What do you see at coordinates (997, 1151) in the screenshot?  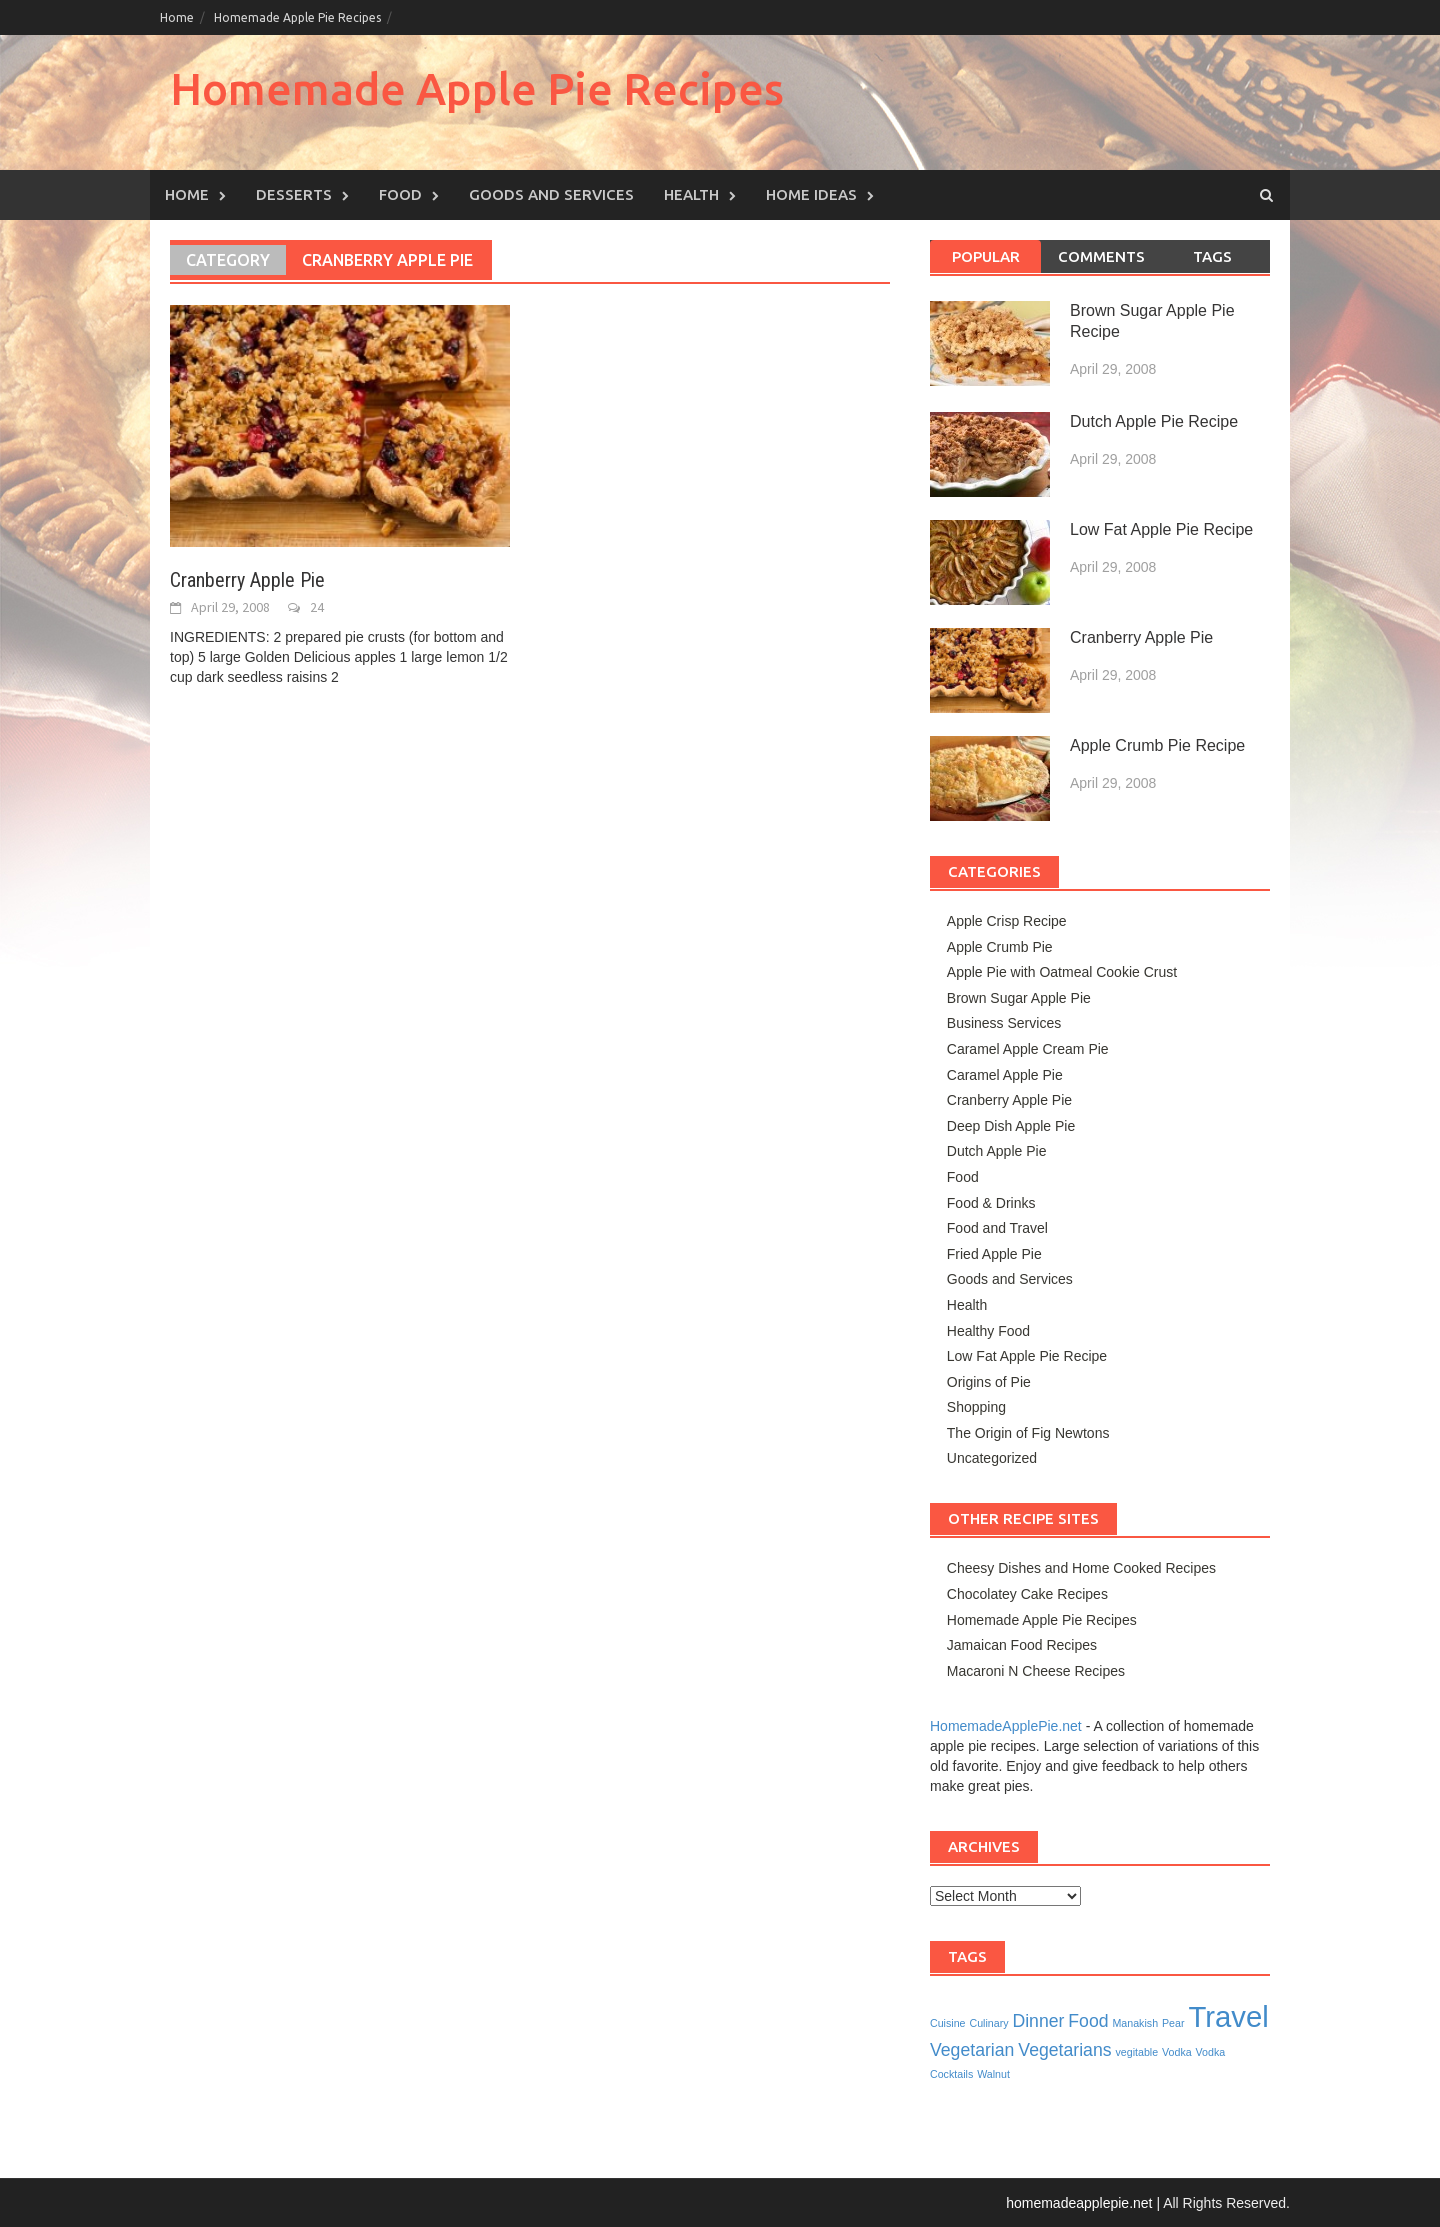 I see `Dutch Apple Pie` at bounding box center [997, 1151].